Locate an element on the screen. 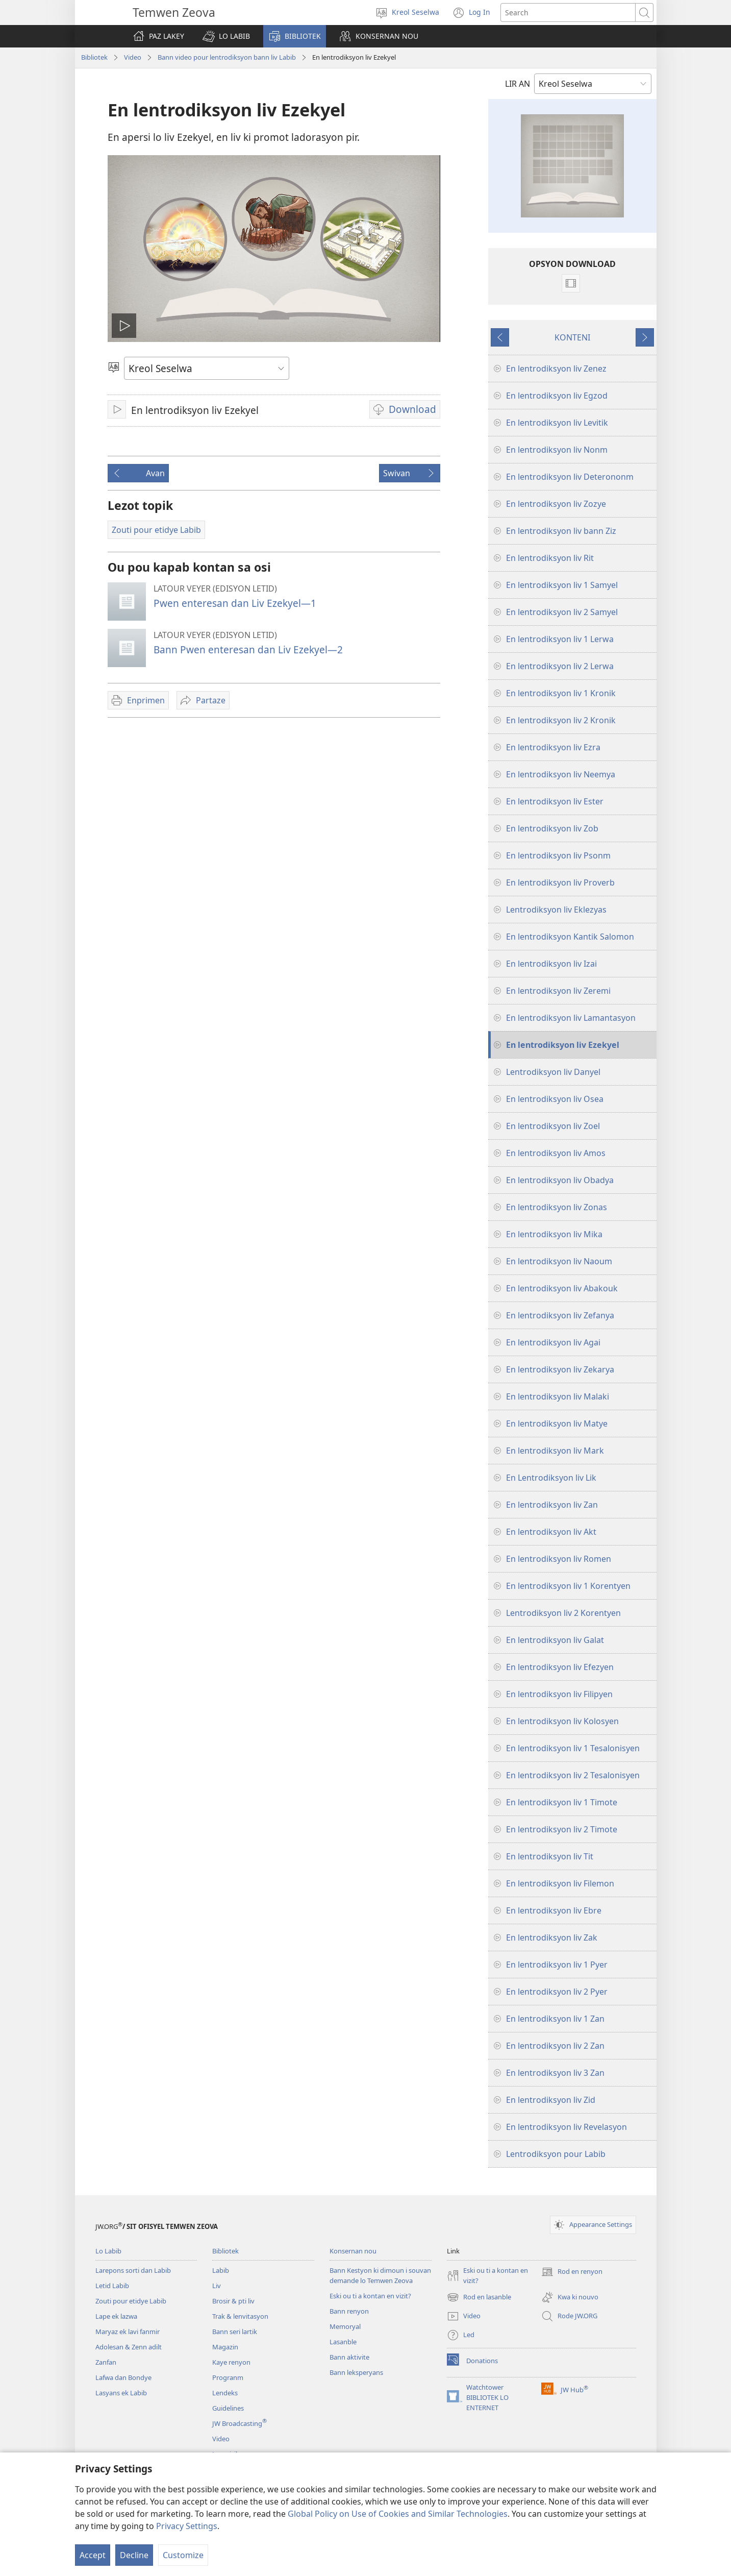  LIR AN is located at coordinates (517, 83).